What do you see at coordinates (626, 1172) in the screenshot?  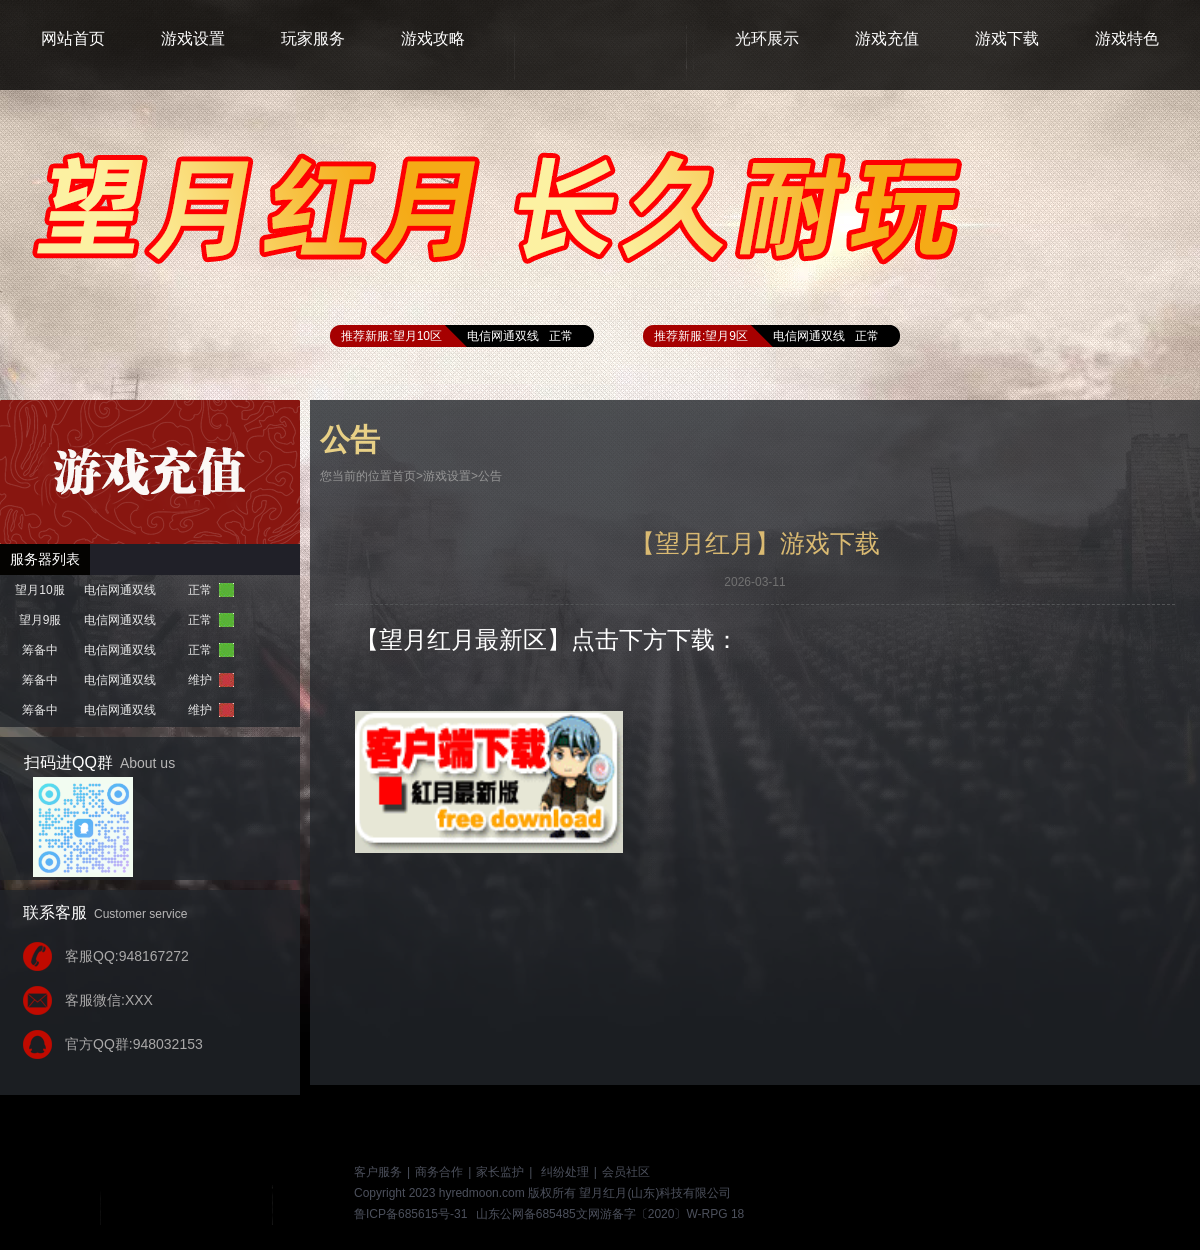 I see `会员社区` at bounding box center [626, 1172].